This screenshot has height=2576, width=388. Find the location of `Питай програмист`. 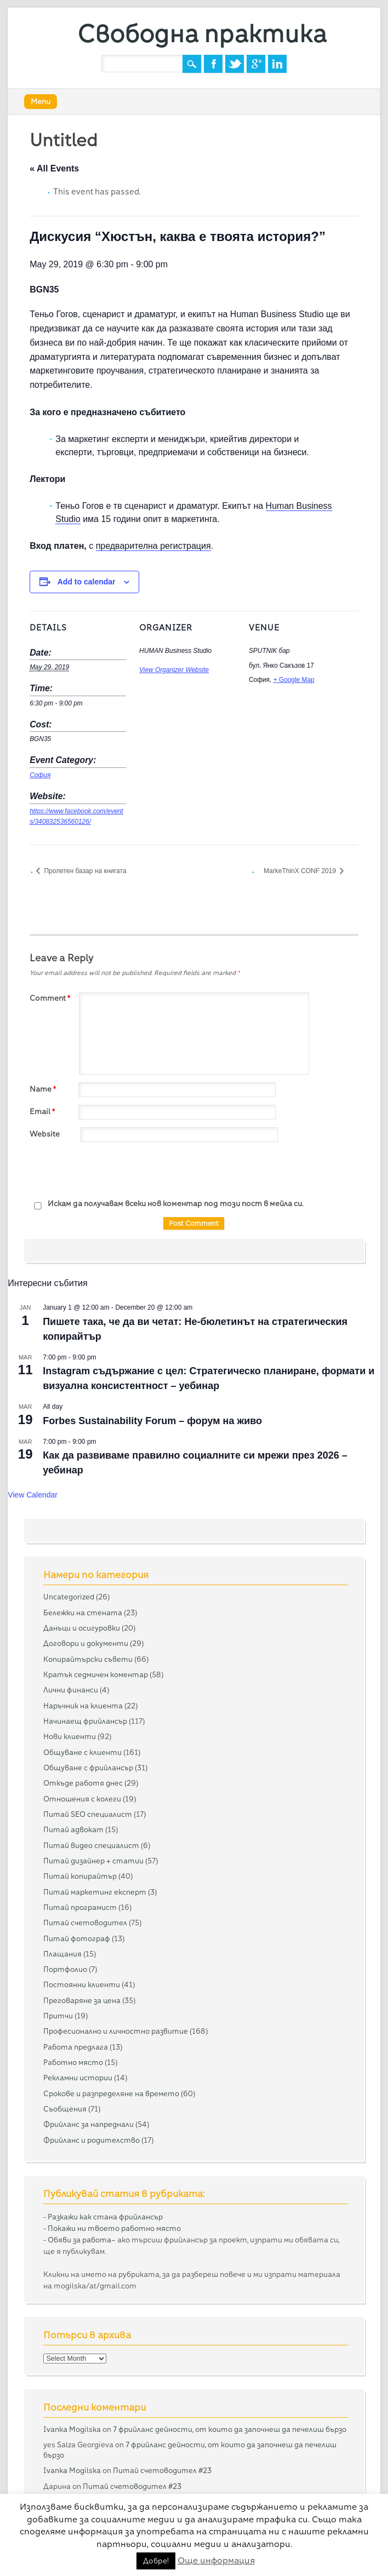

Питай програмист is located at coordinates (80, 1907).